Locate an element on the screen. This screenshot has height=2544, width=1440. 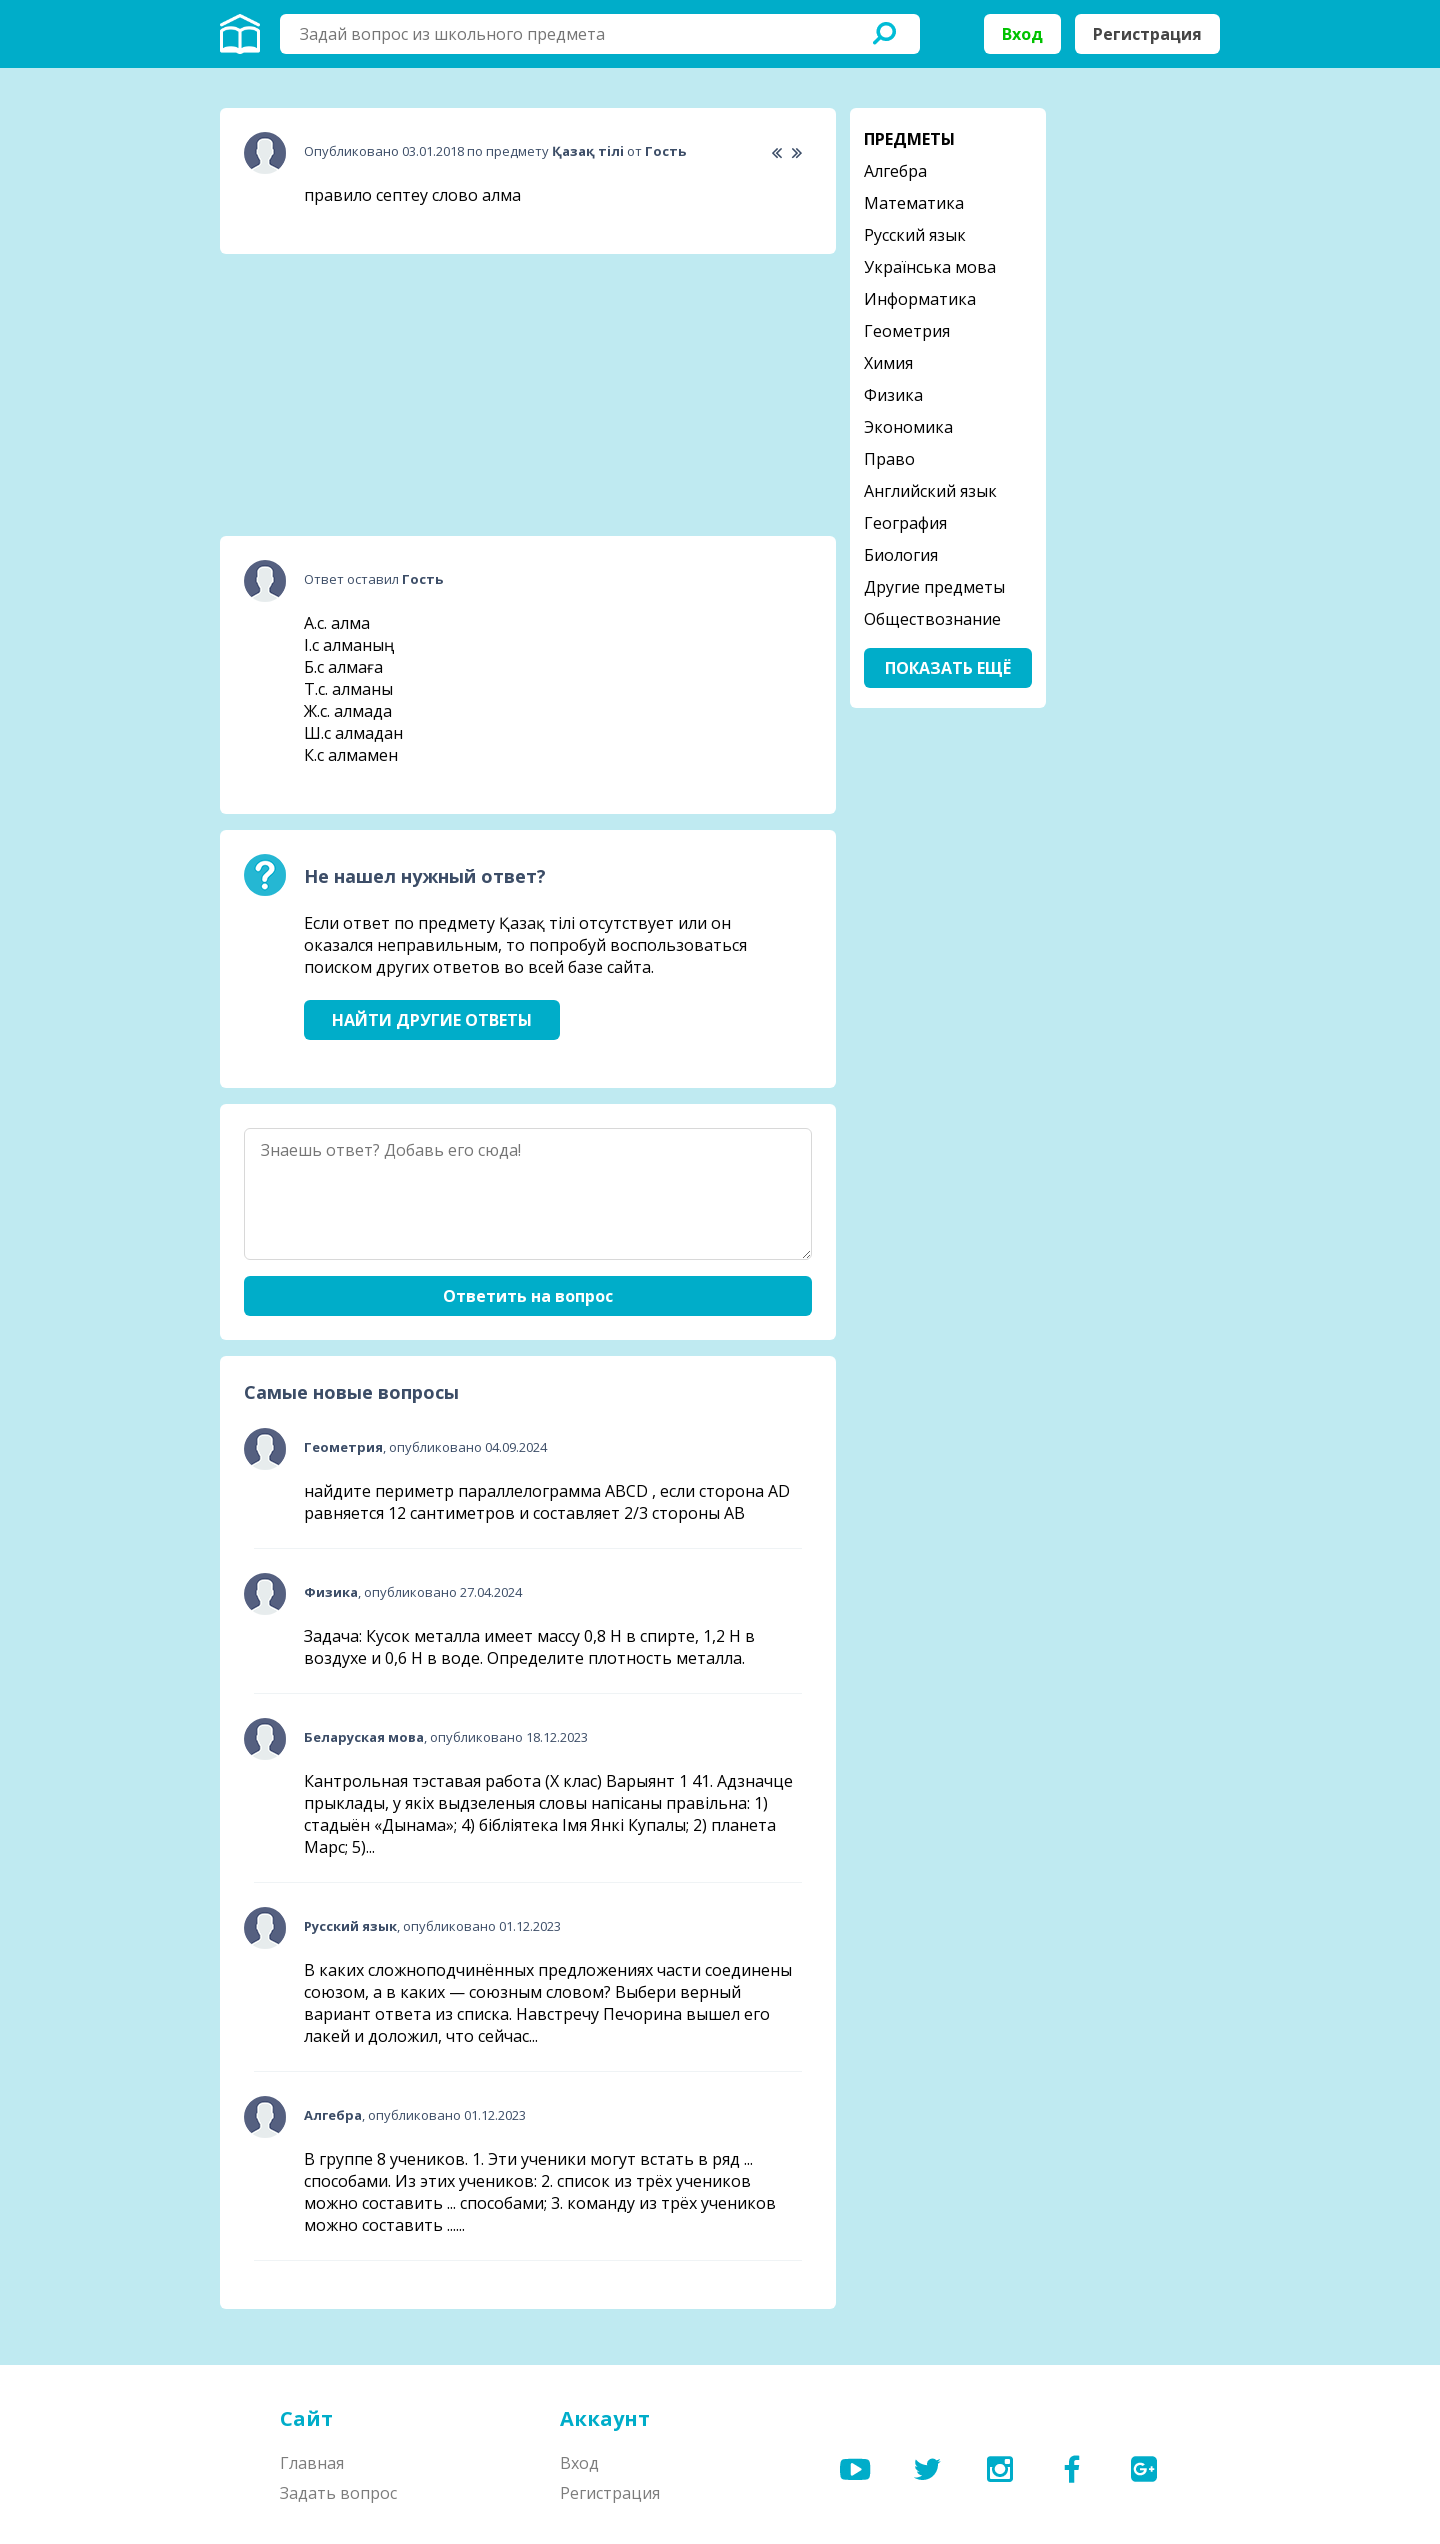
Задача: Кусок металла имеет массу 0,8 Н в спирте, 1,2 Н в воздухе и 0,6 Н в воде. Определите плотность металла. is located at coordinates (529, 1647).